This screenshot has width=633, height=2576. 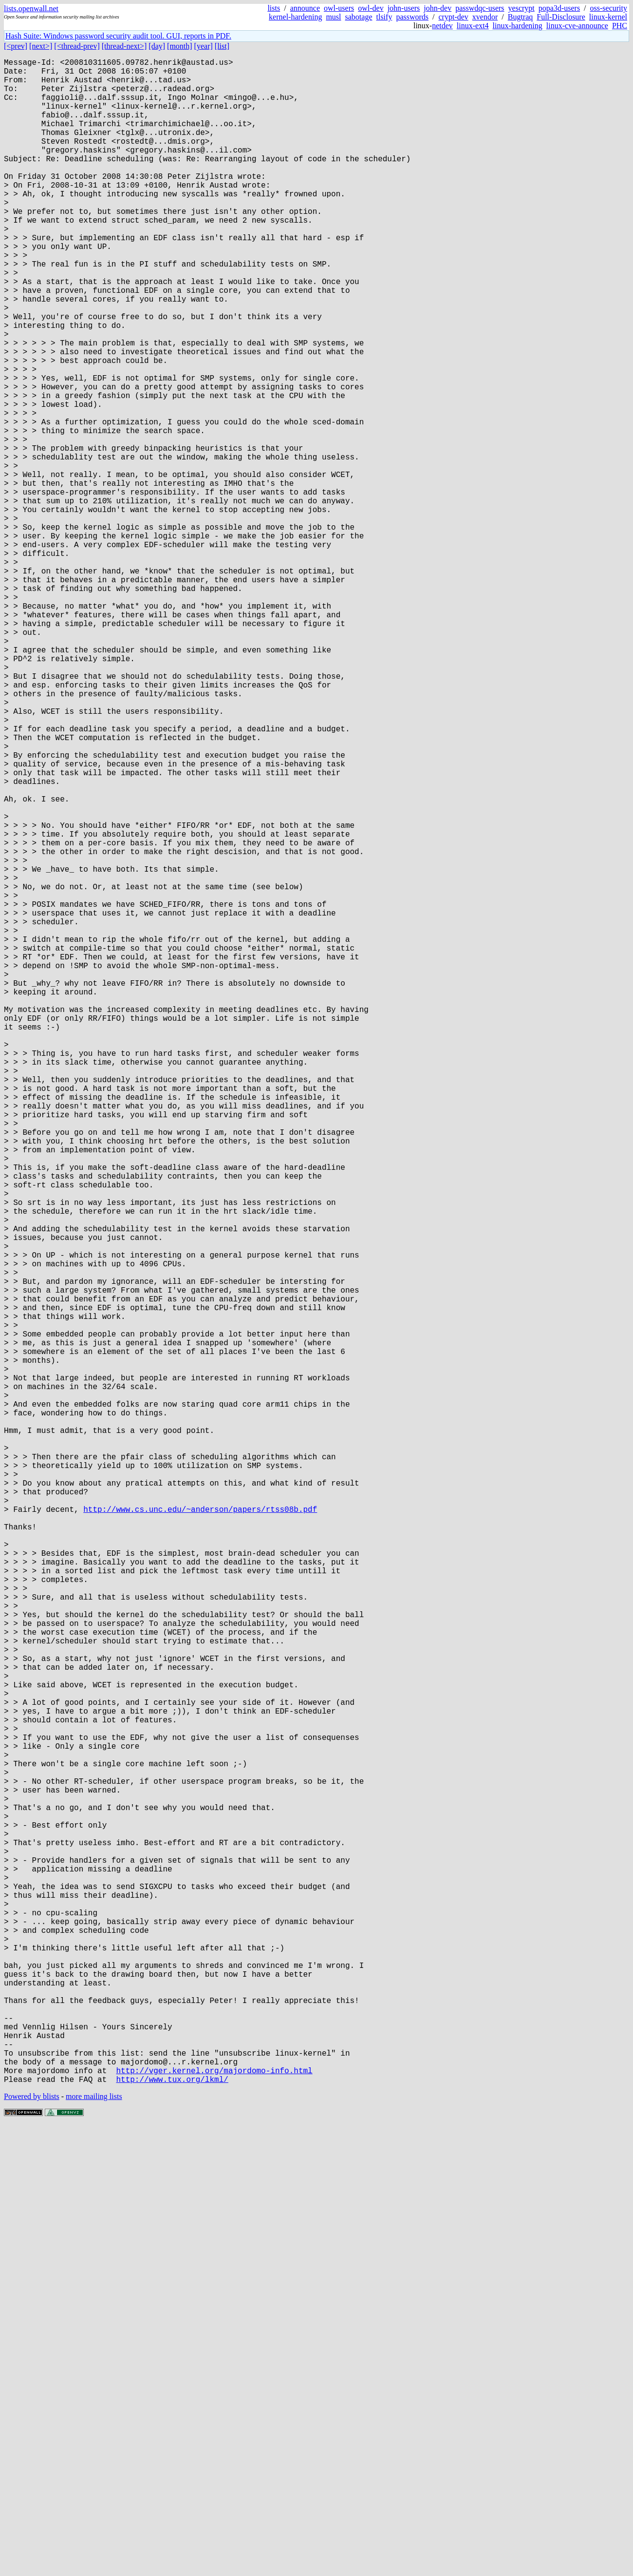 I want to click on linux-cve-announce, so click(x=577, y=25).